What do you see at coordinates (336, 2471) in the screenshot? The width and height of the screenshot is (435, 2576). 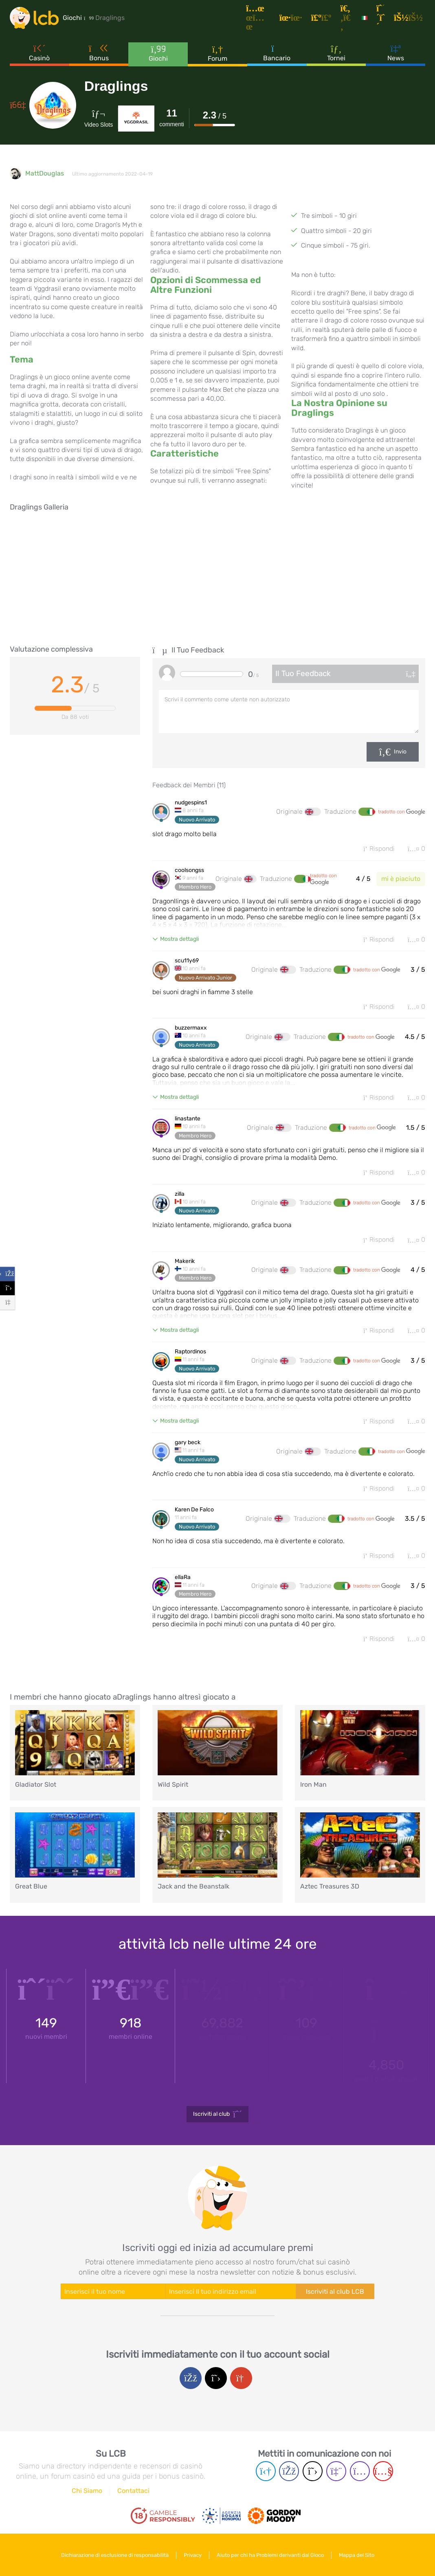 I see `[Twich page]` at bounding box center [336, 2471].